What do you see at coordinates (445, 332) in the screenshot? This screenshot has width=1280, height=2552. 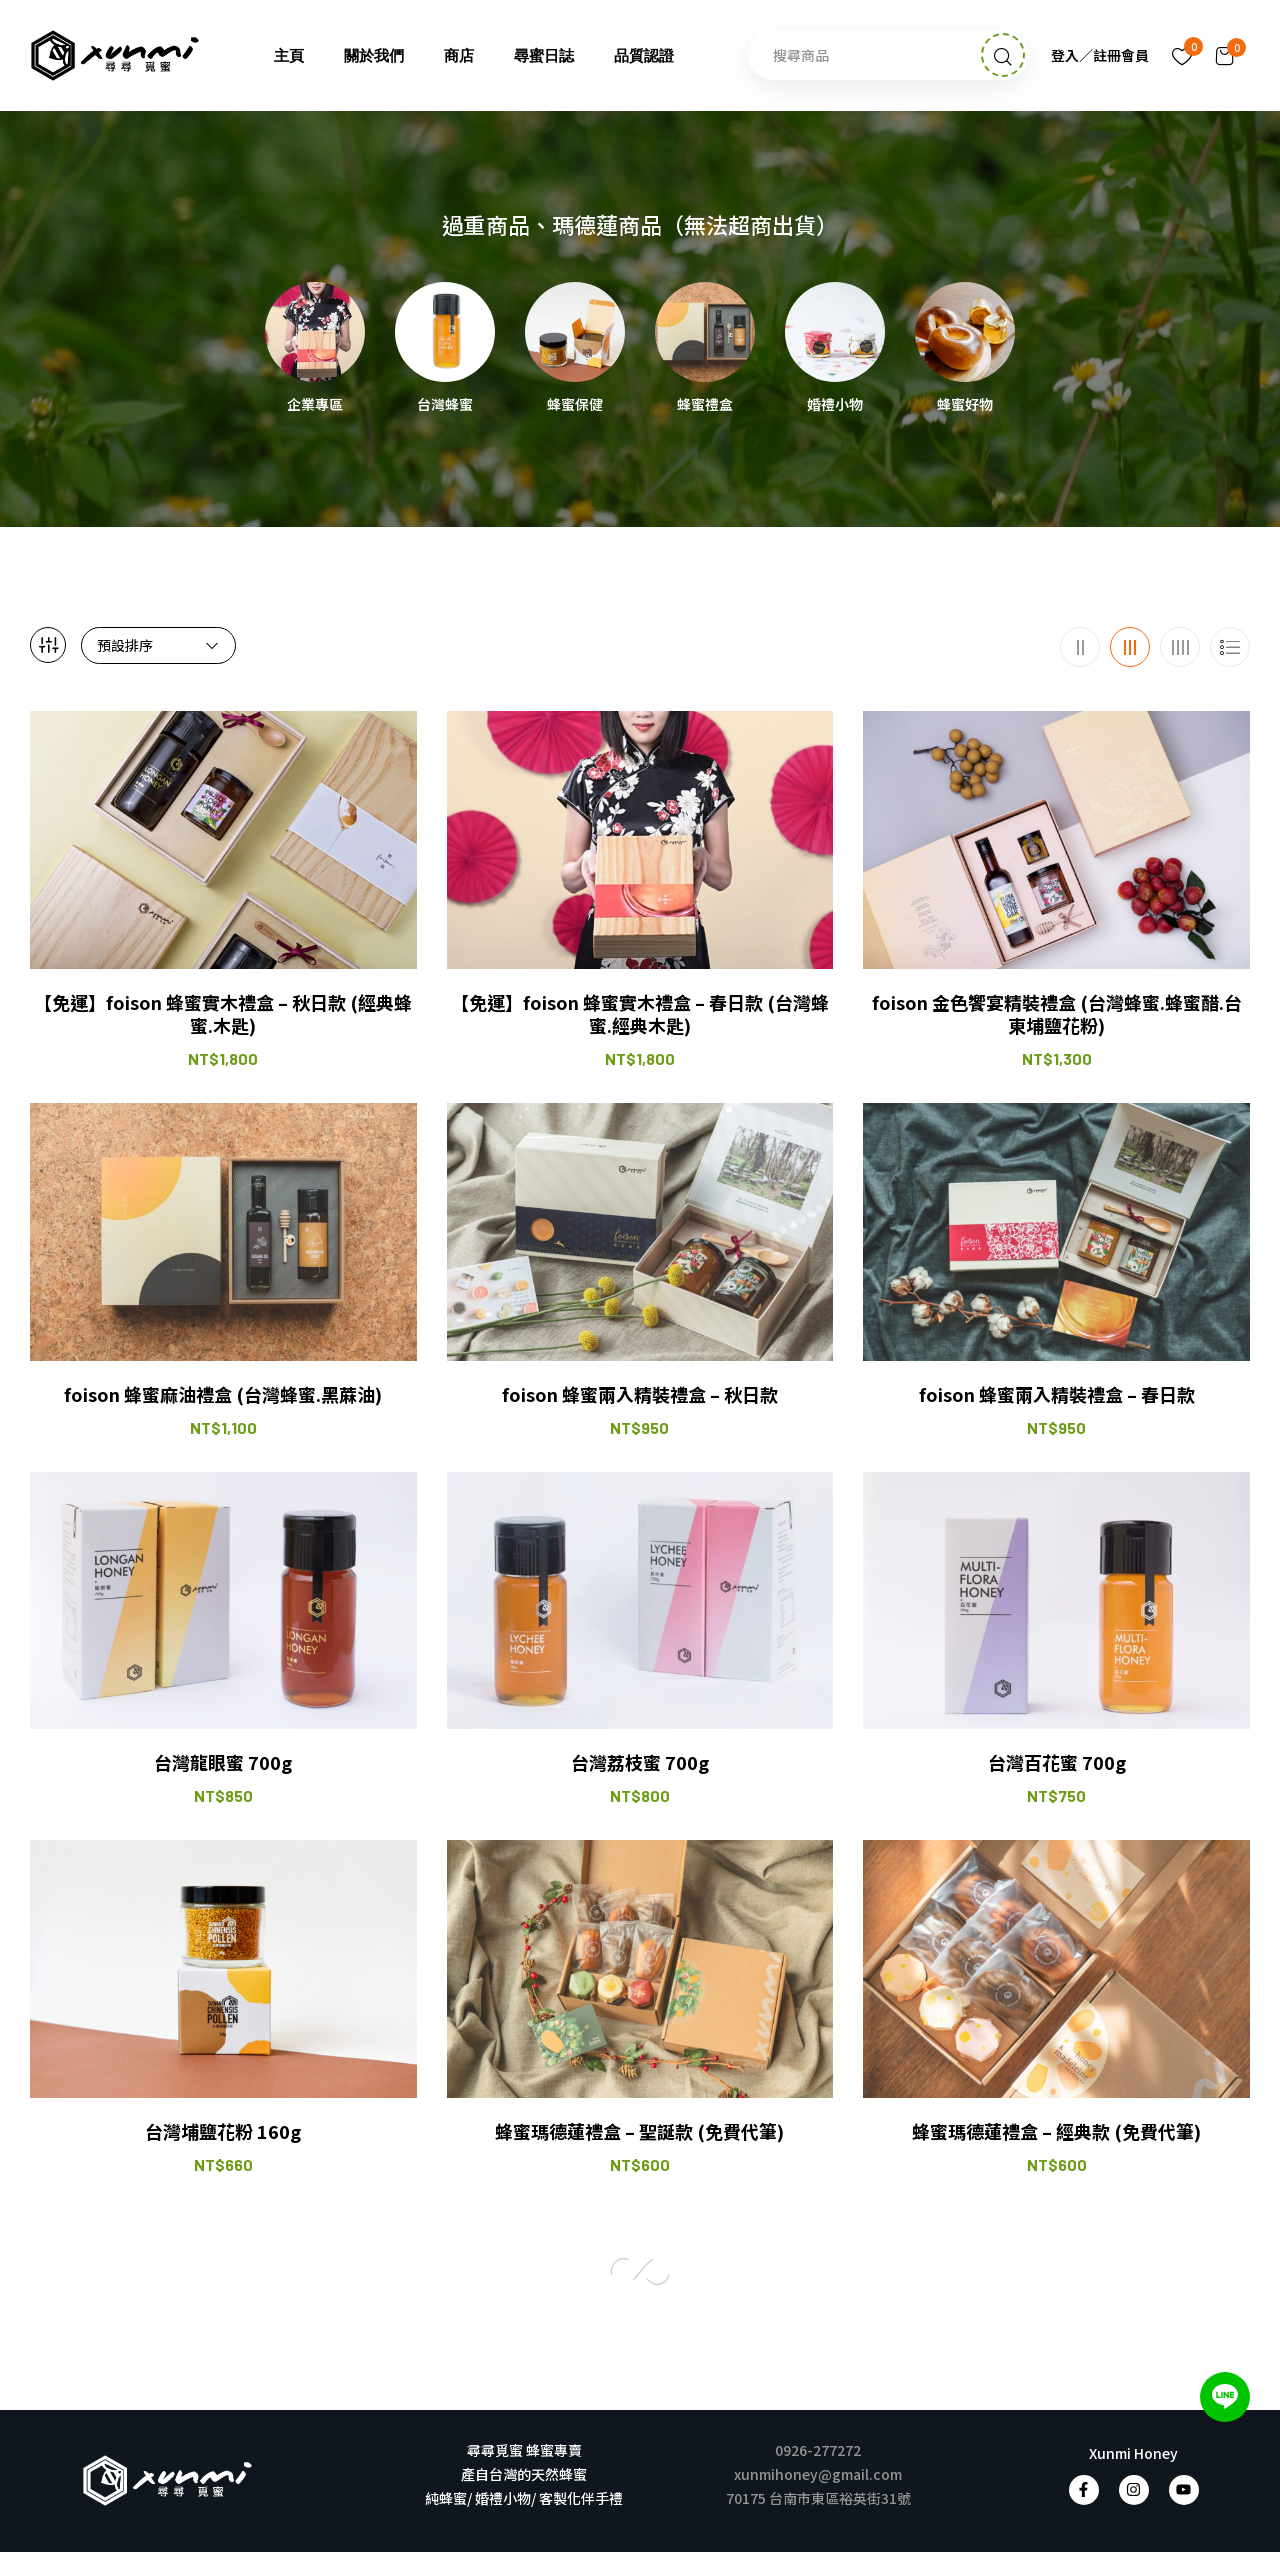 I see `[前往產品分類「台灣蜂蜜」]` at bounding box center [445, 332].